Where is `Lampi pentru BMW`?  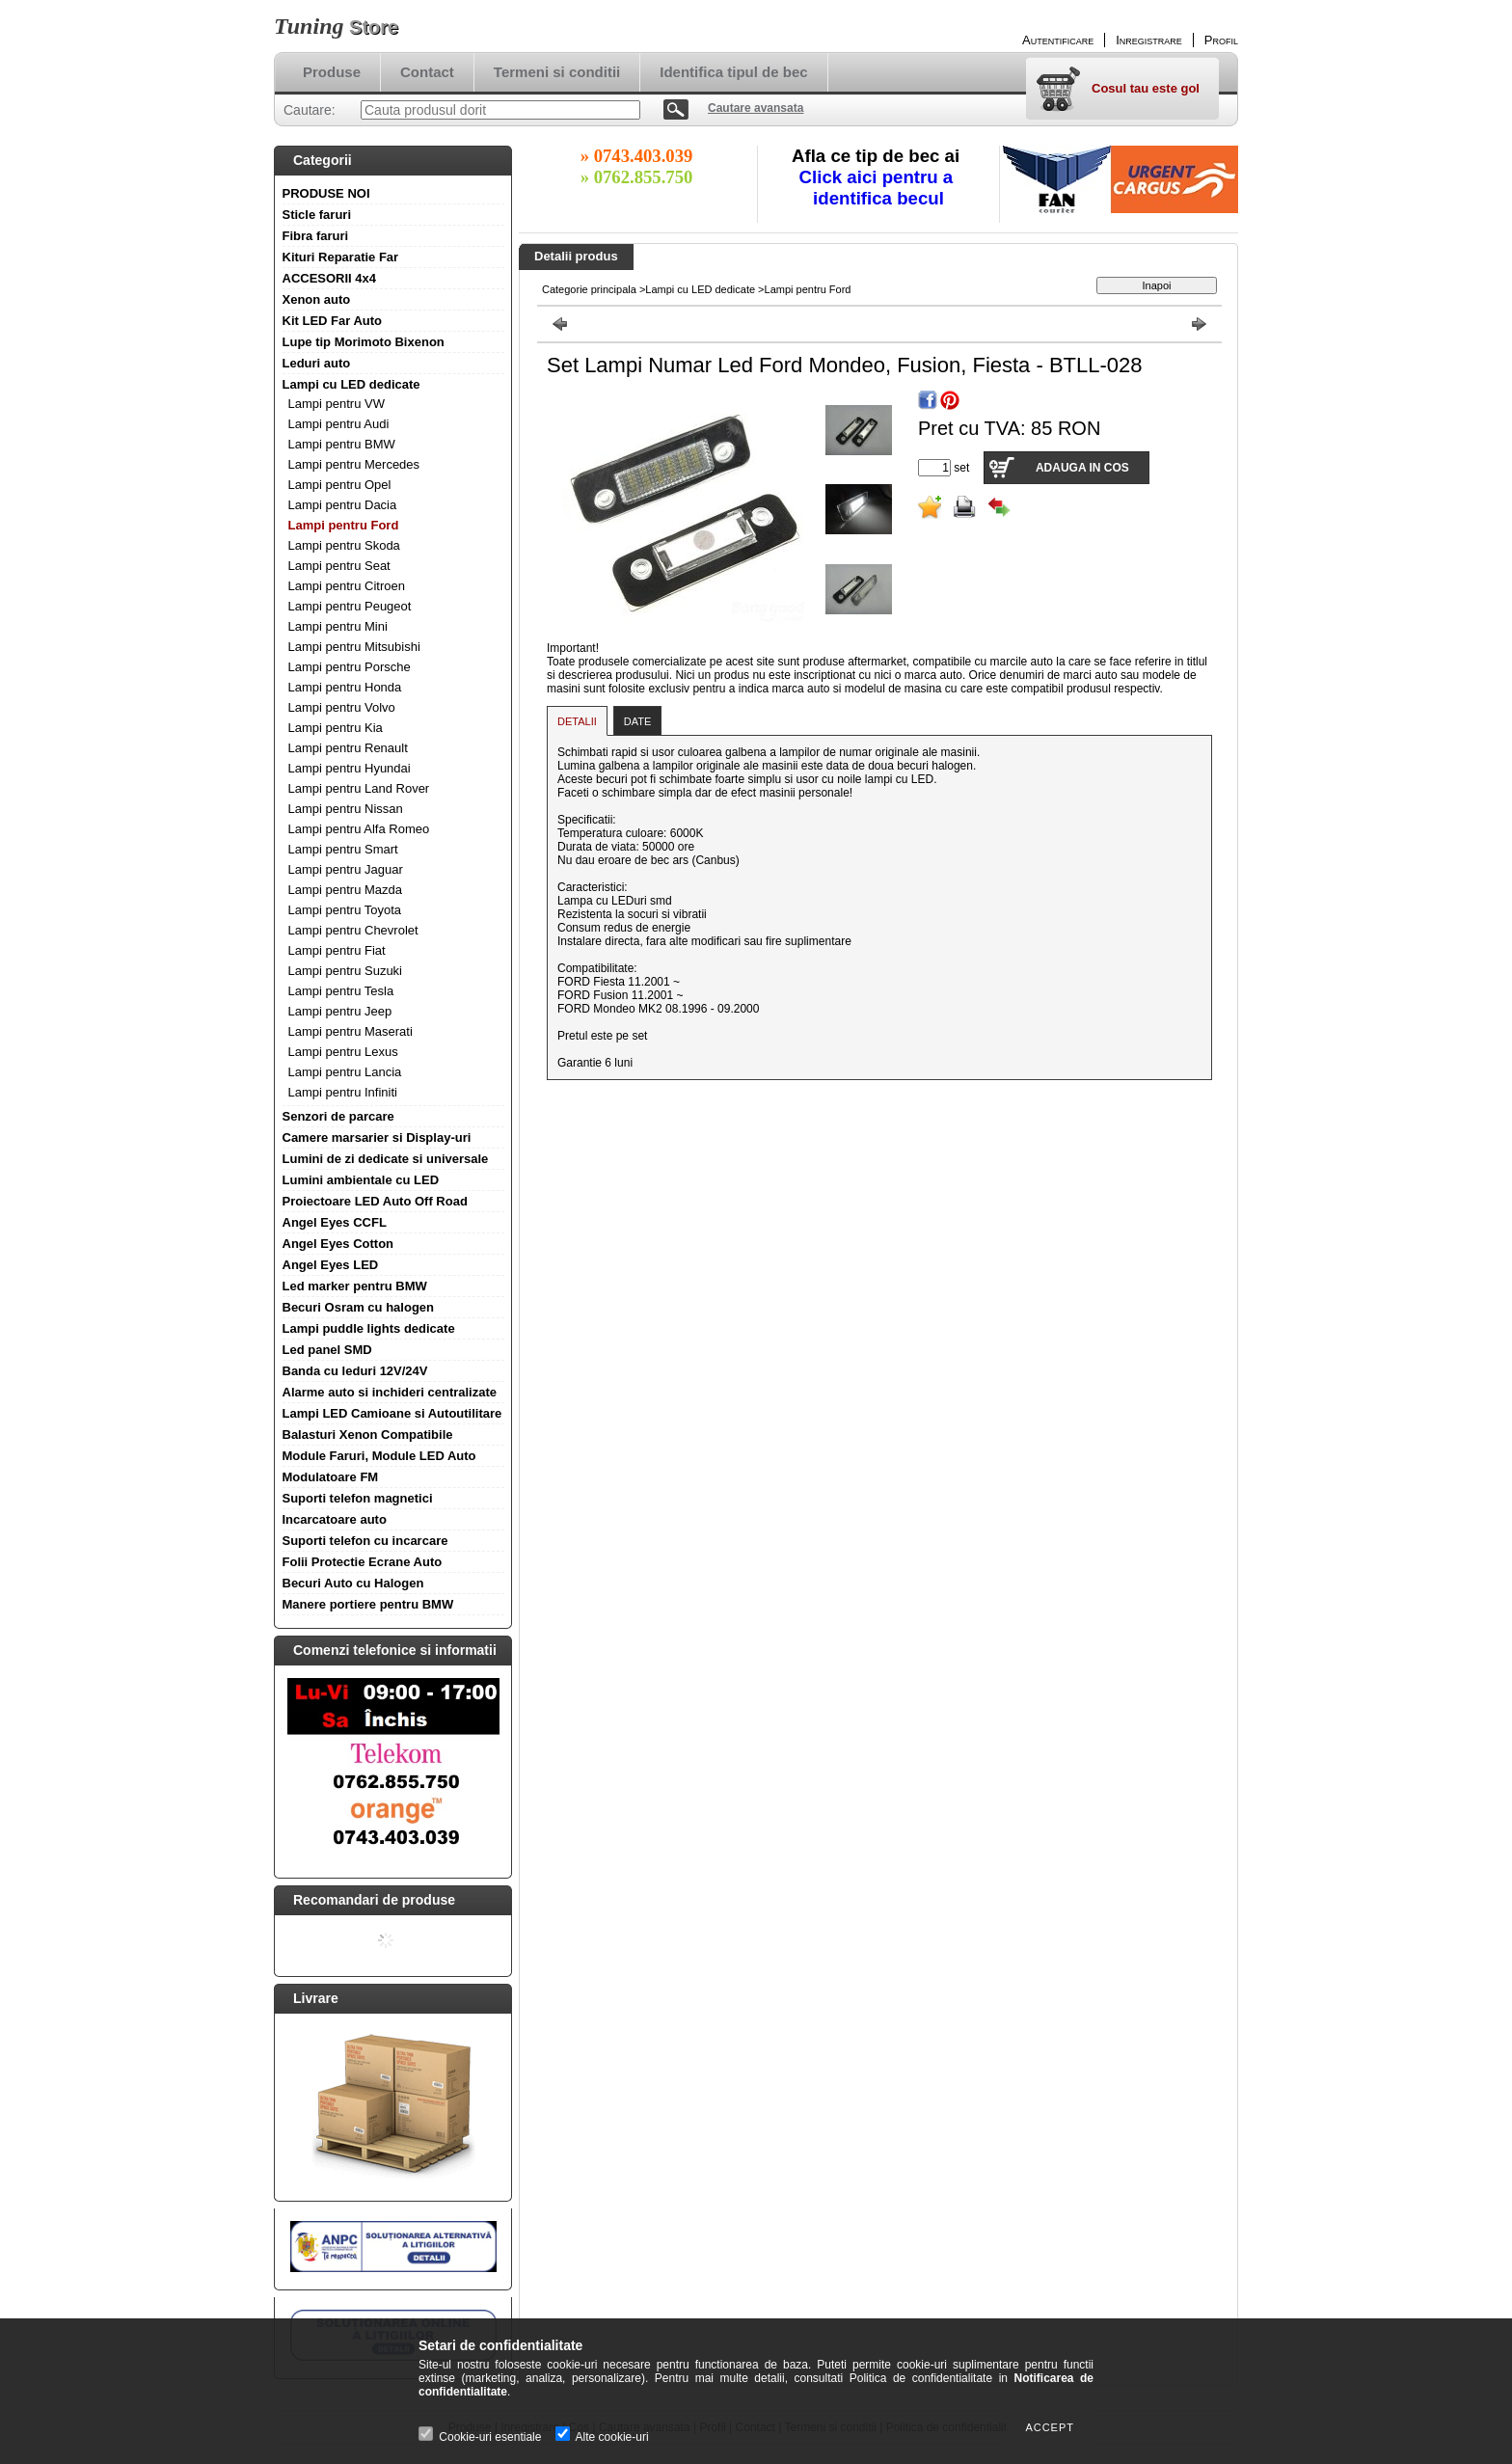 Lampi pentru BMW is located at coordinates (341, 444).